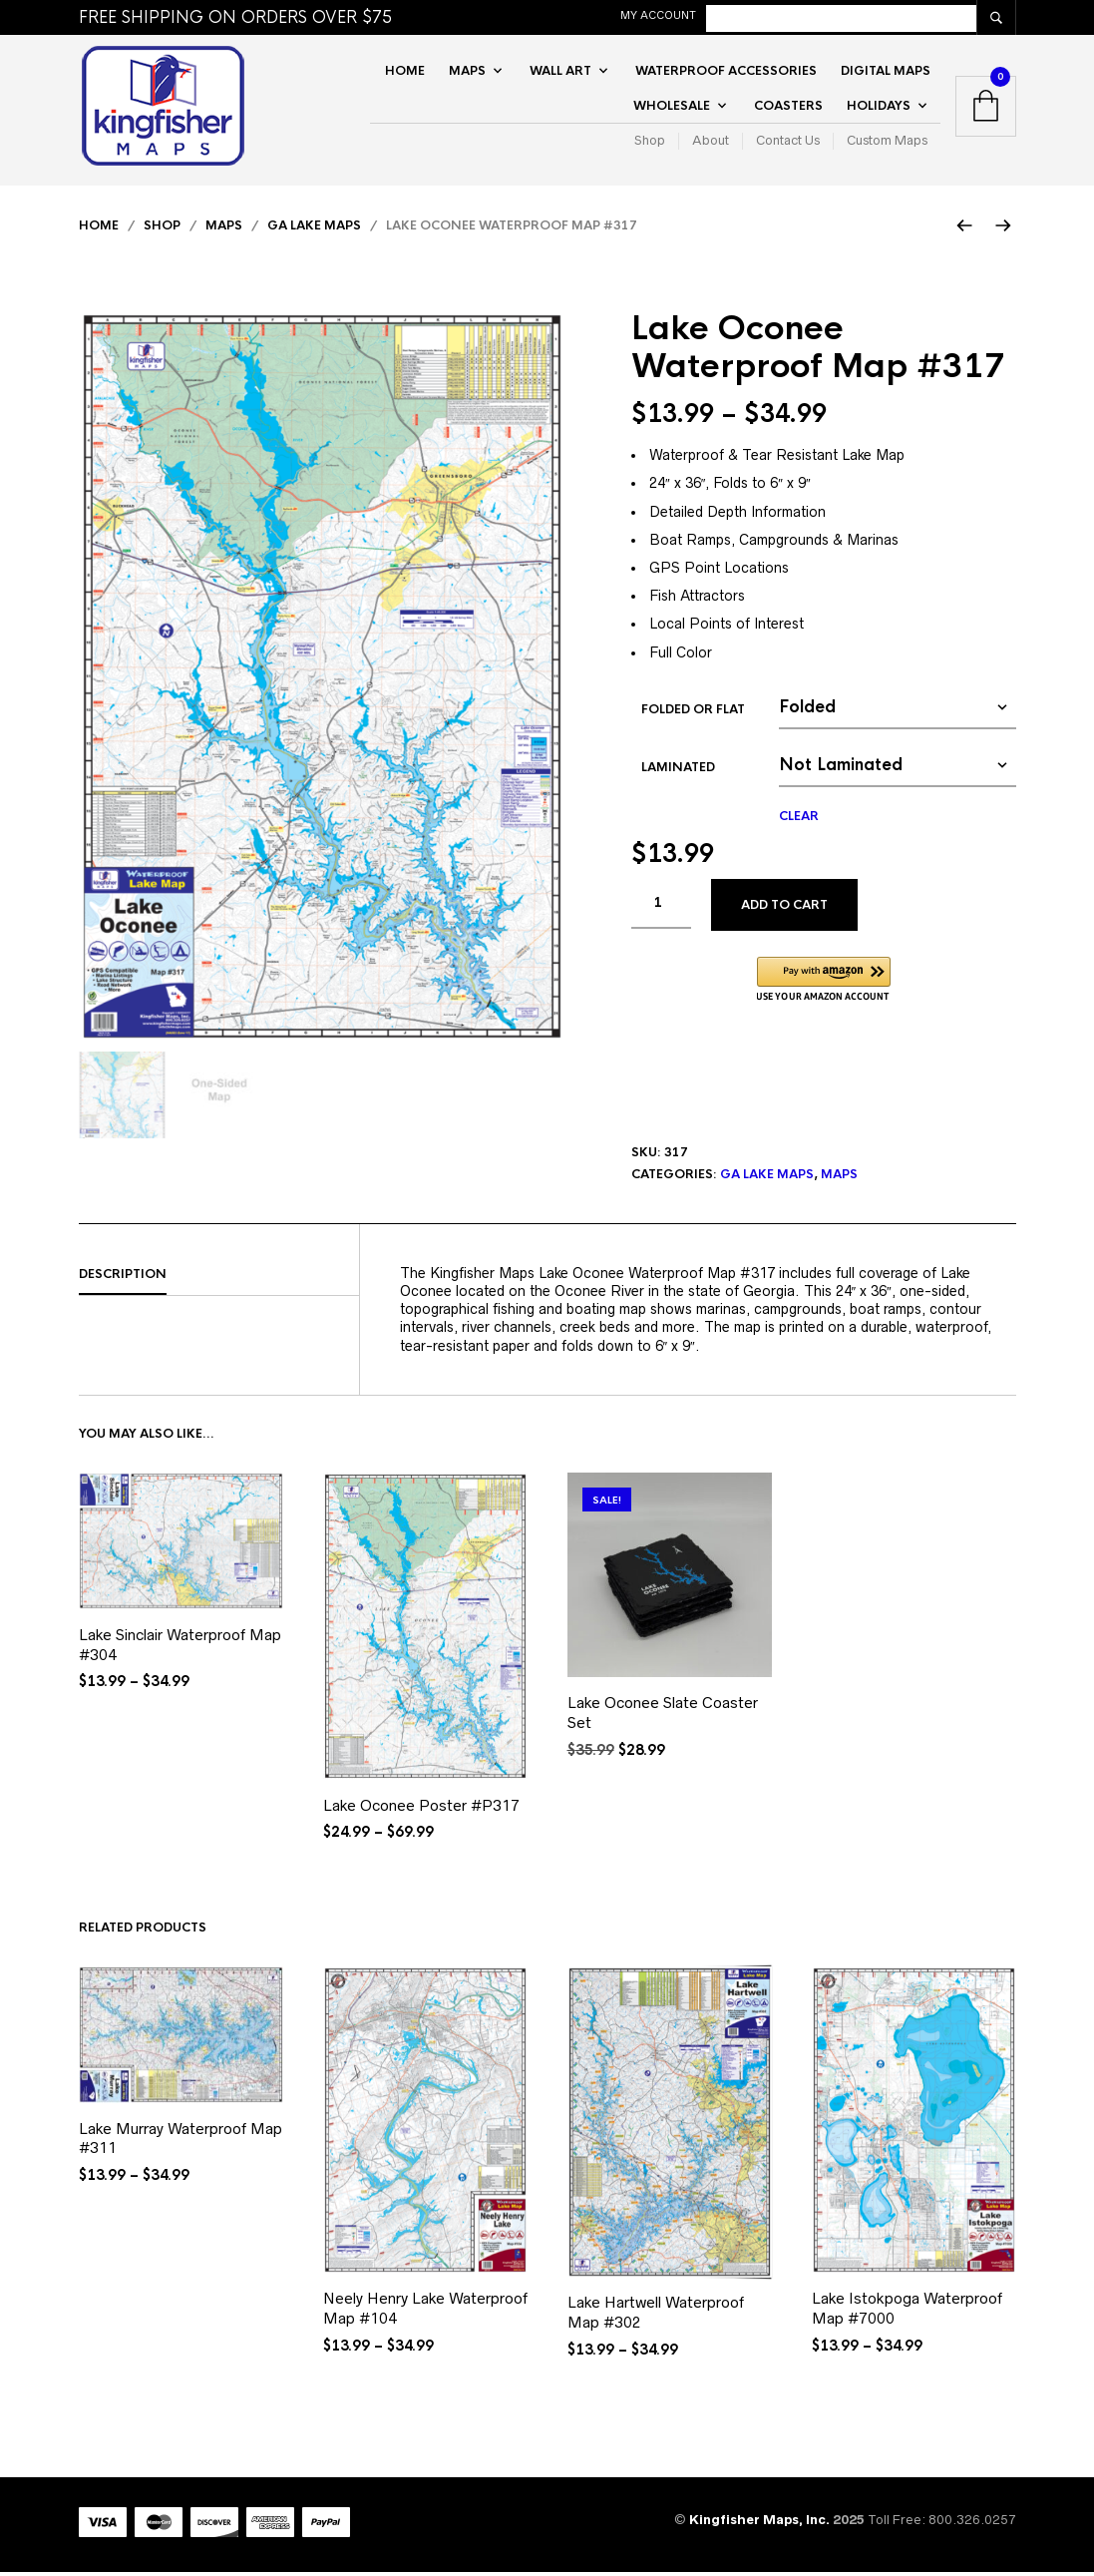 This screenshot has height=2576, width=1094. Describe the element at coordinates (421, 1808) in the screenshot. I see `Lake Oconee Poster #P317` at that location.